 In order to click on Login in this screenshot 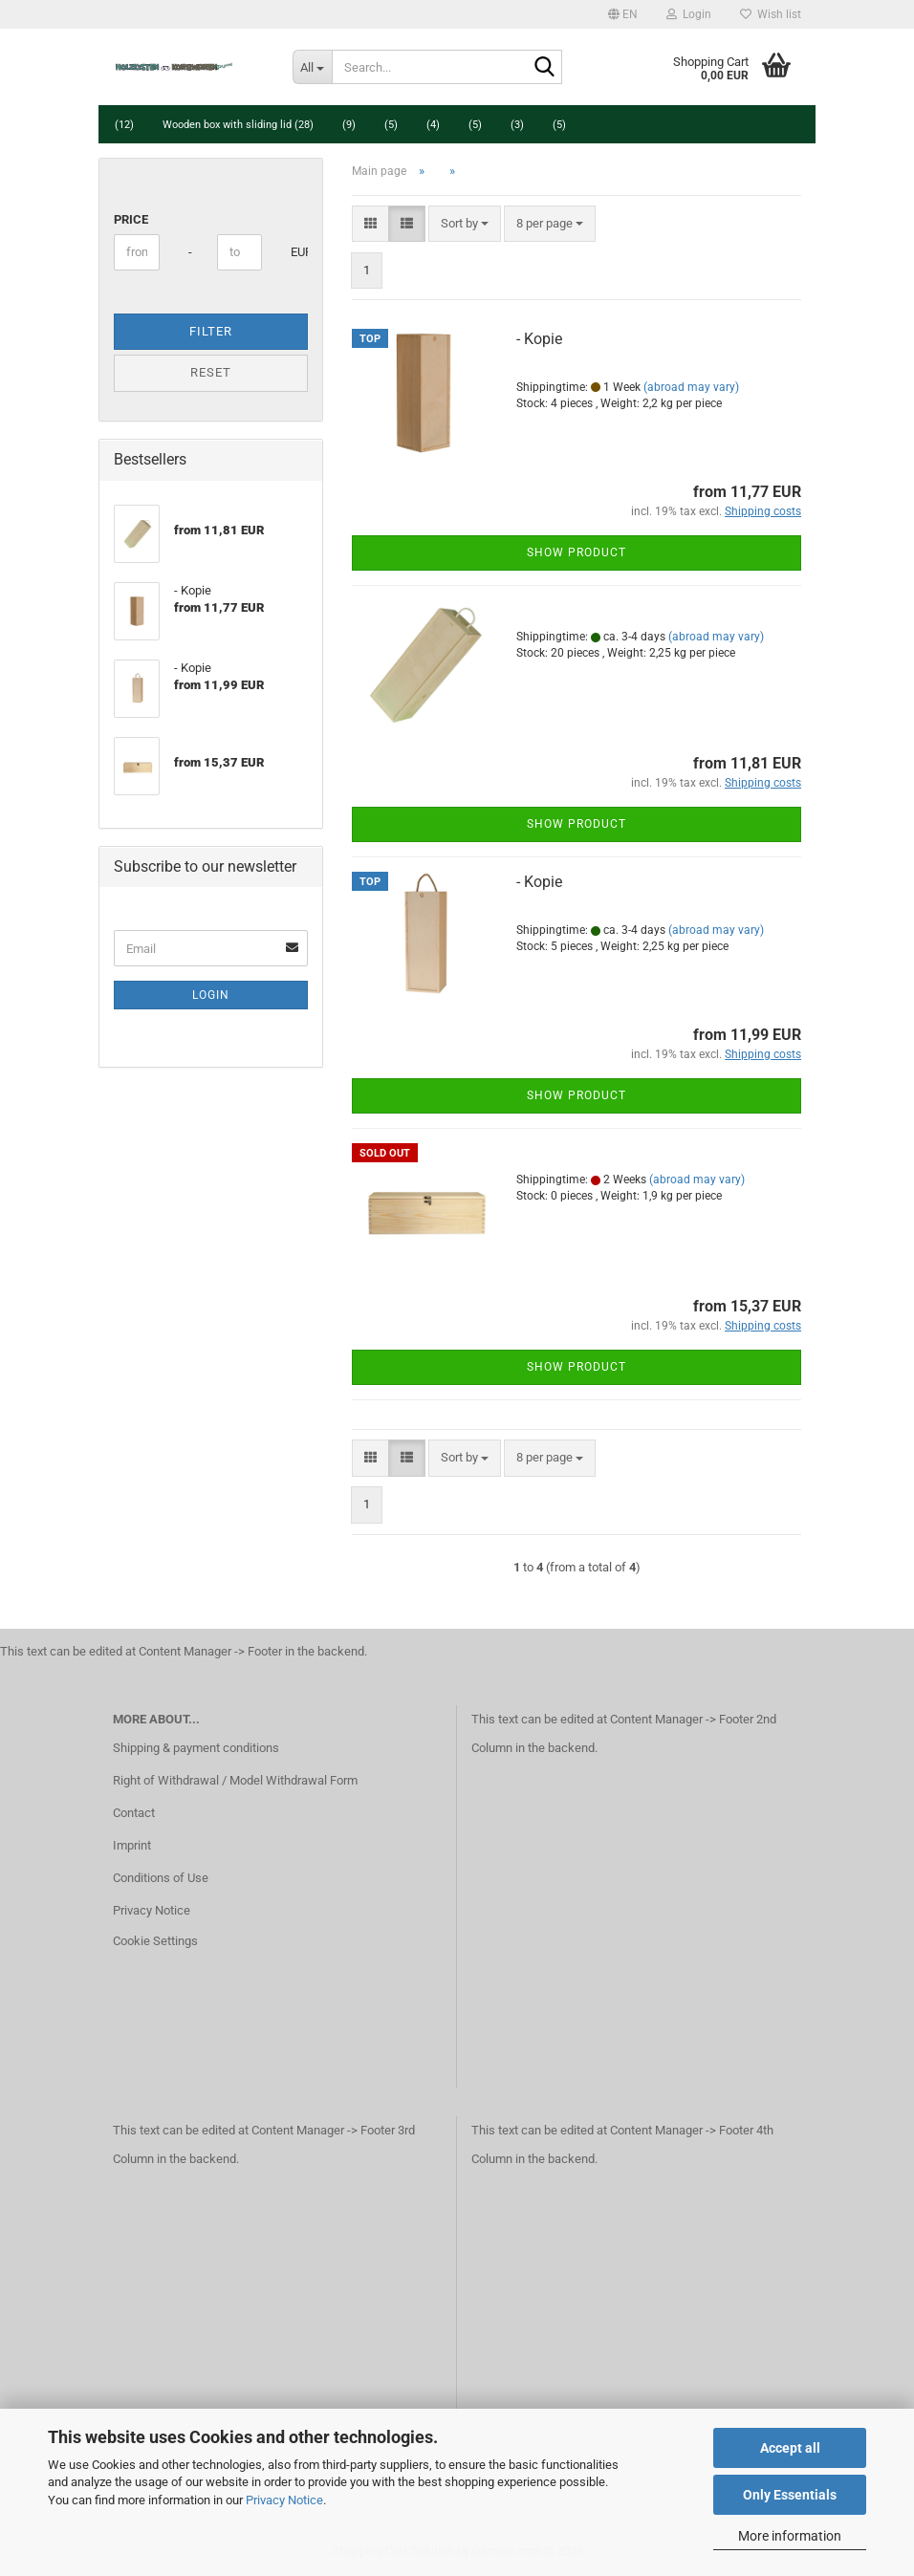, I will do `click(210, 995)`.